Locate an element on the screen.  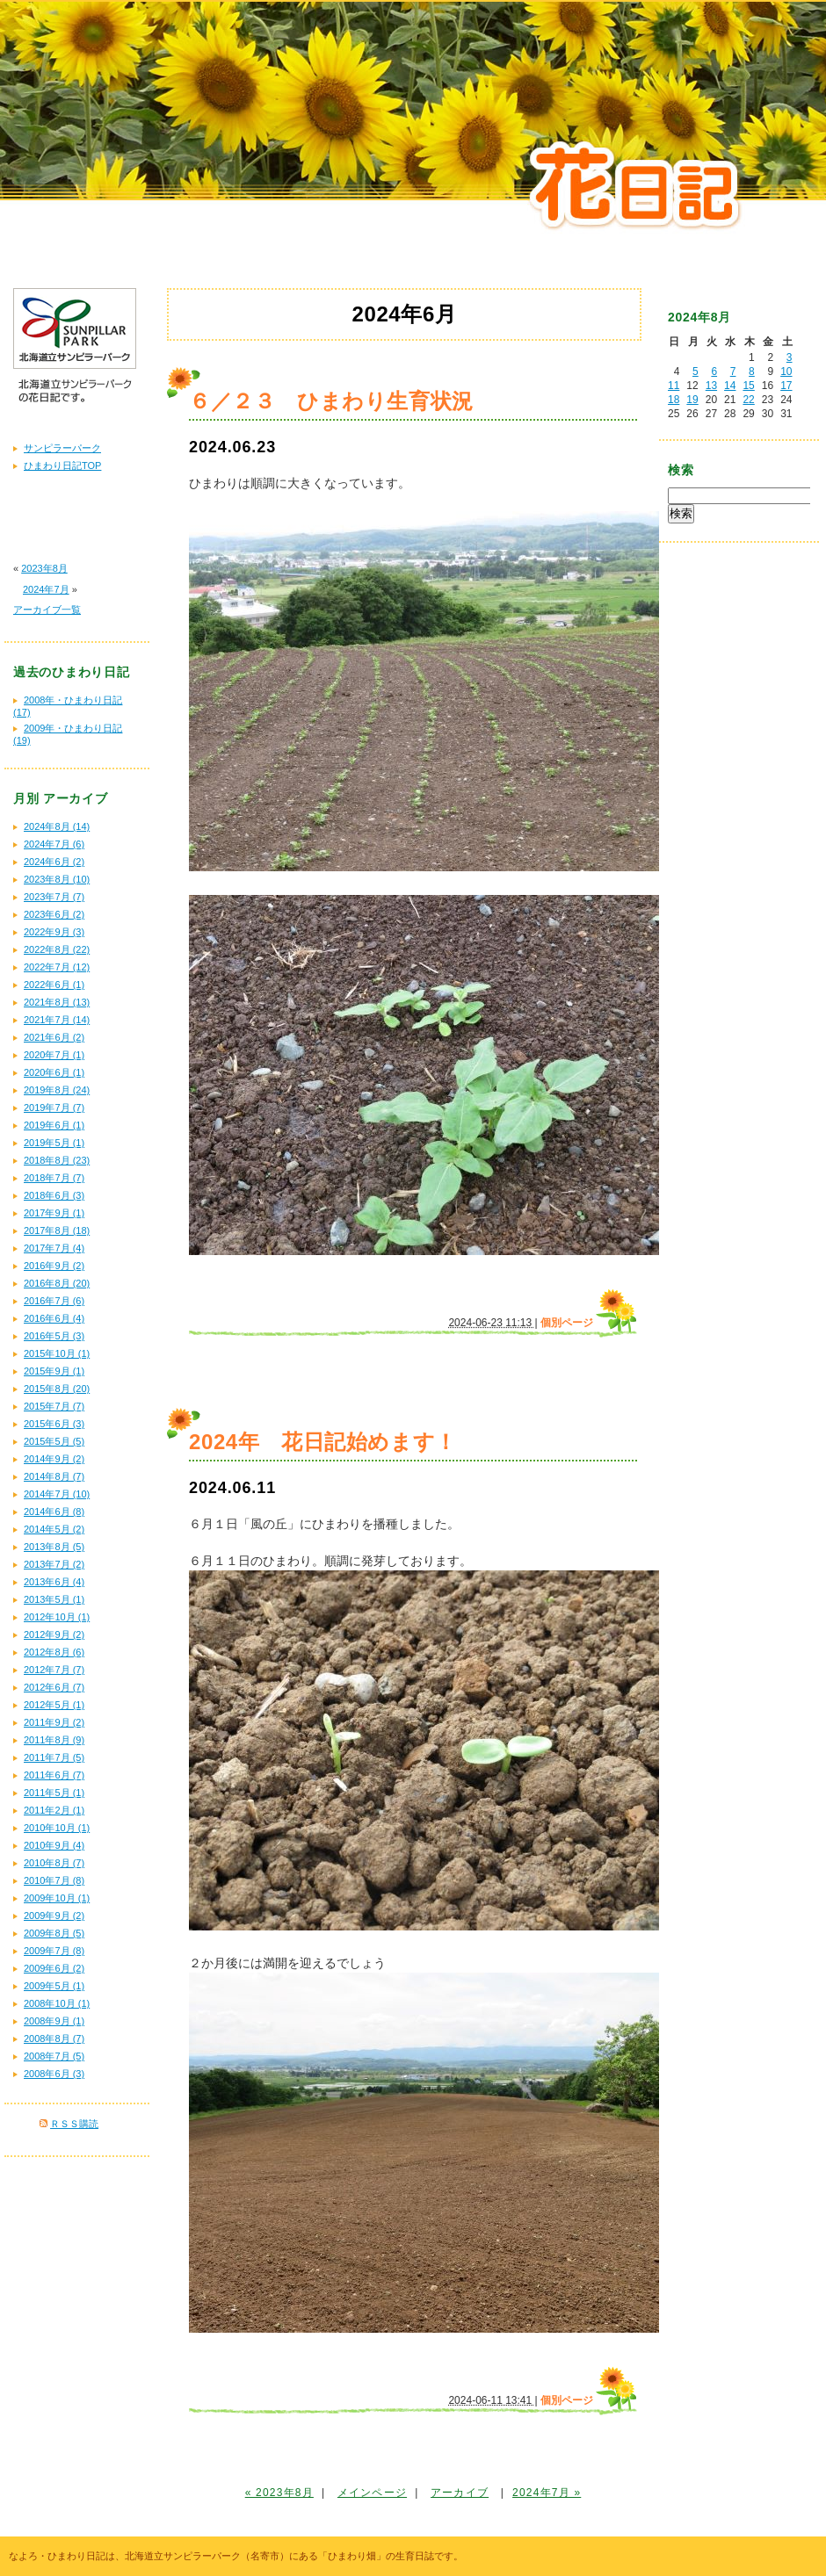
2012年8月 (6) is located at coordinates (54, 1652).